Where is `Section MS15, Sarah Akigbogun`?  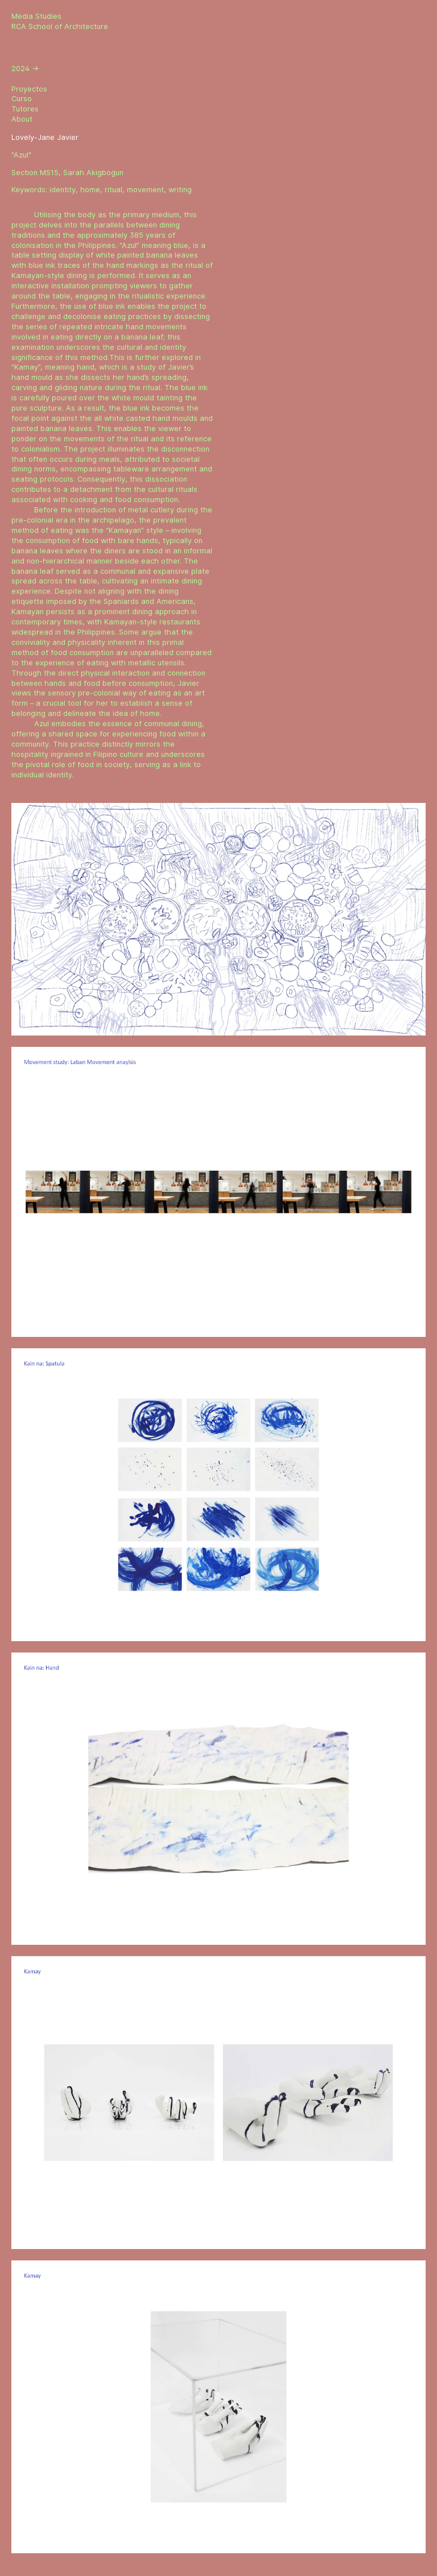 Section MS15, Sarah Akigbogun is located at coordinates (67, 172).